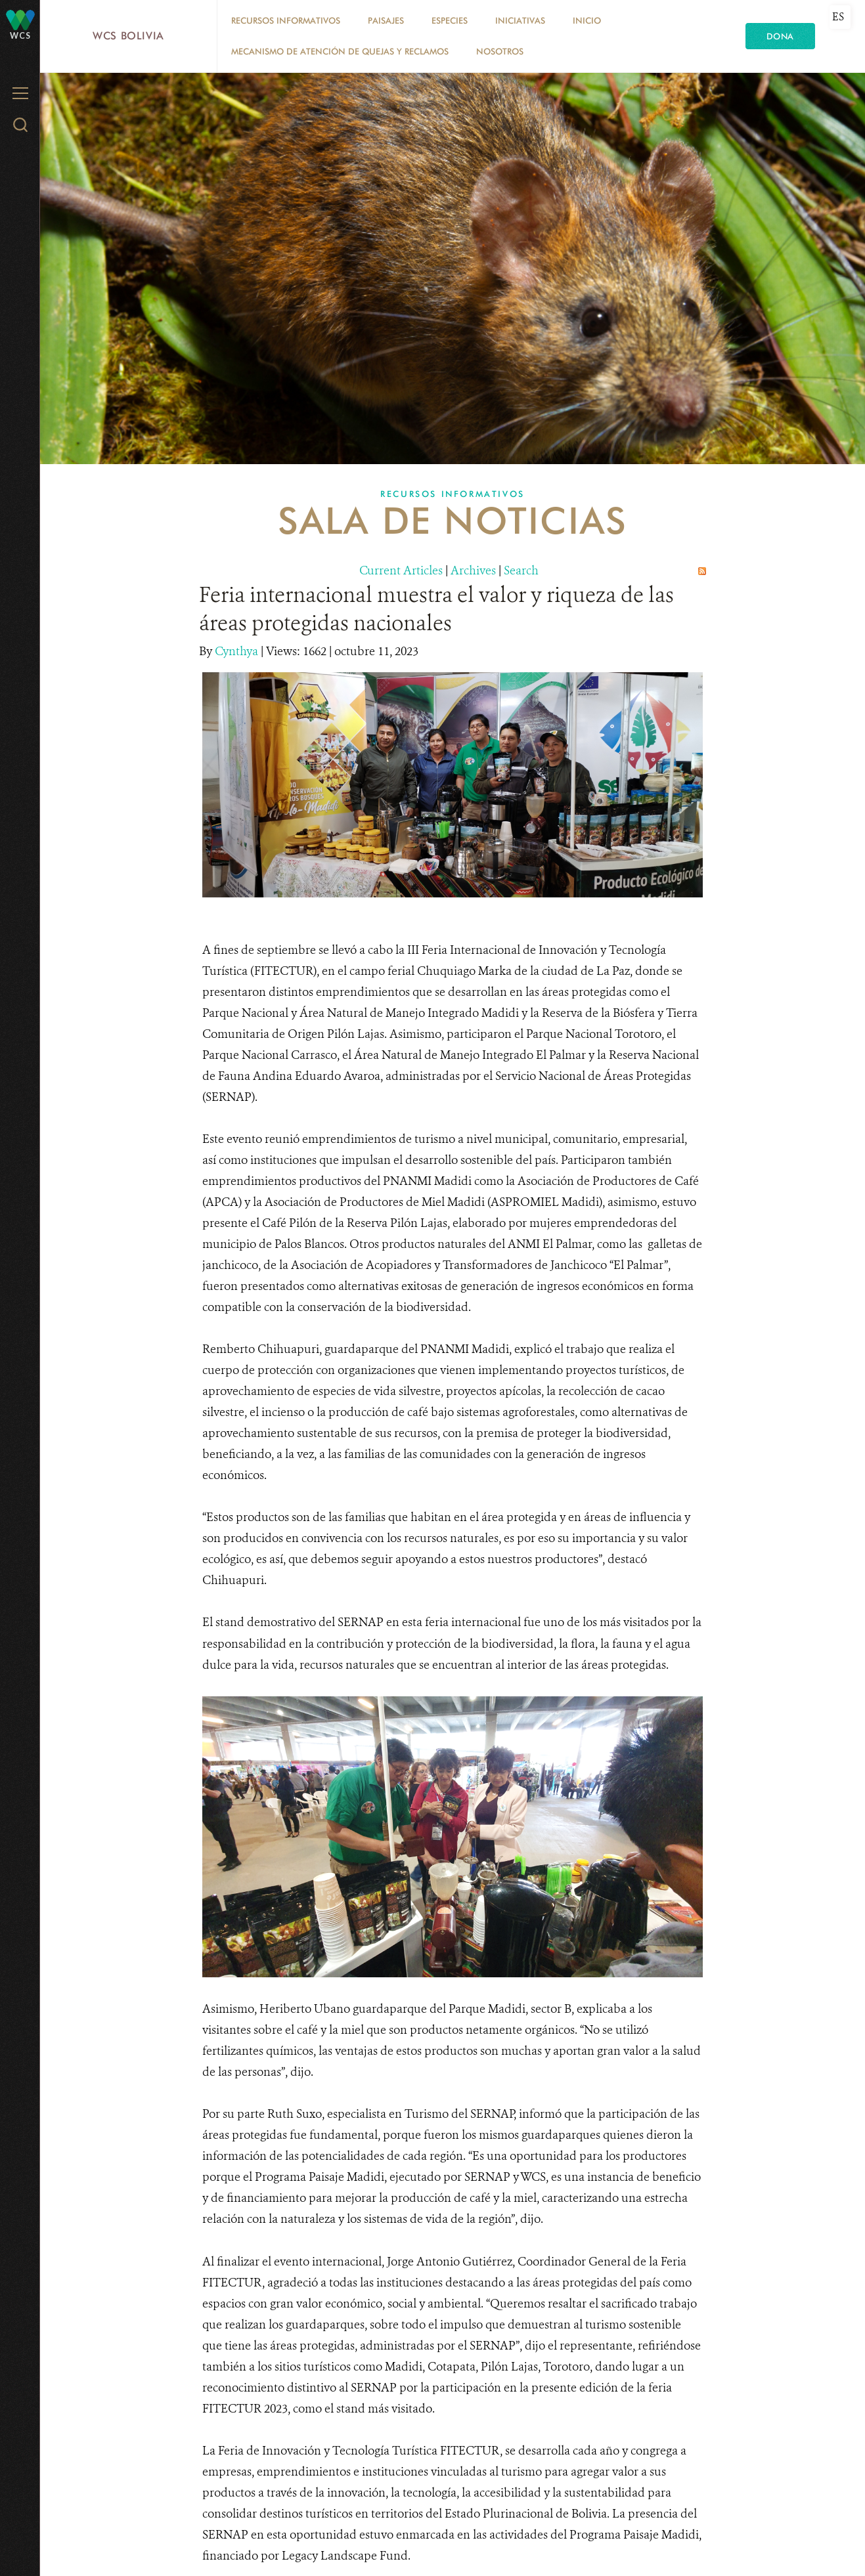 The image size is (865, 2576). I want to click on Especies, so click(450, 20).